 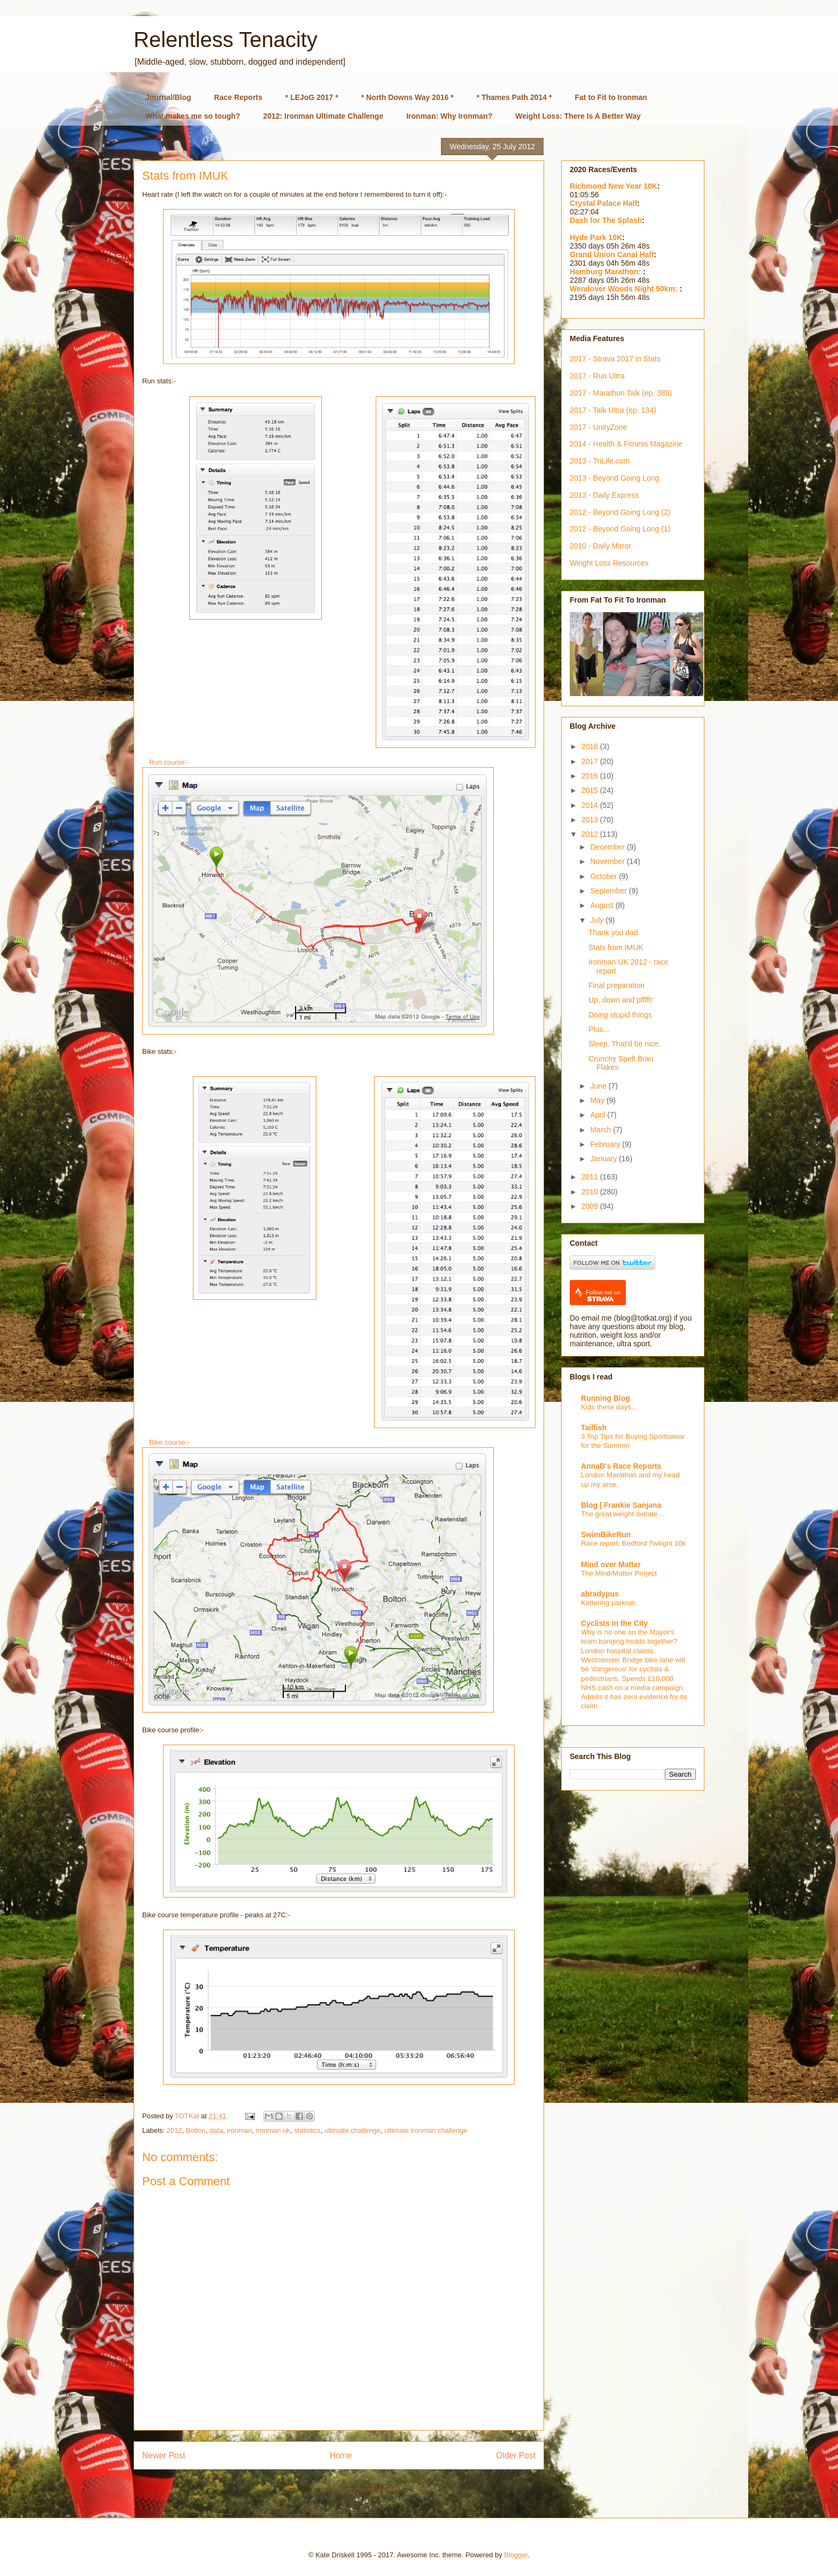 I want to click on 2011, so click(x=590, y=1177).